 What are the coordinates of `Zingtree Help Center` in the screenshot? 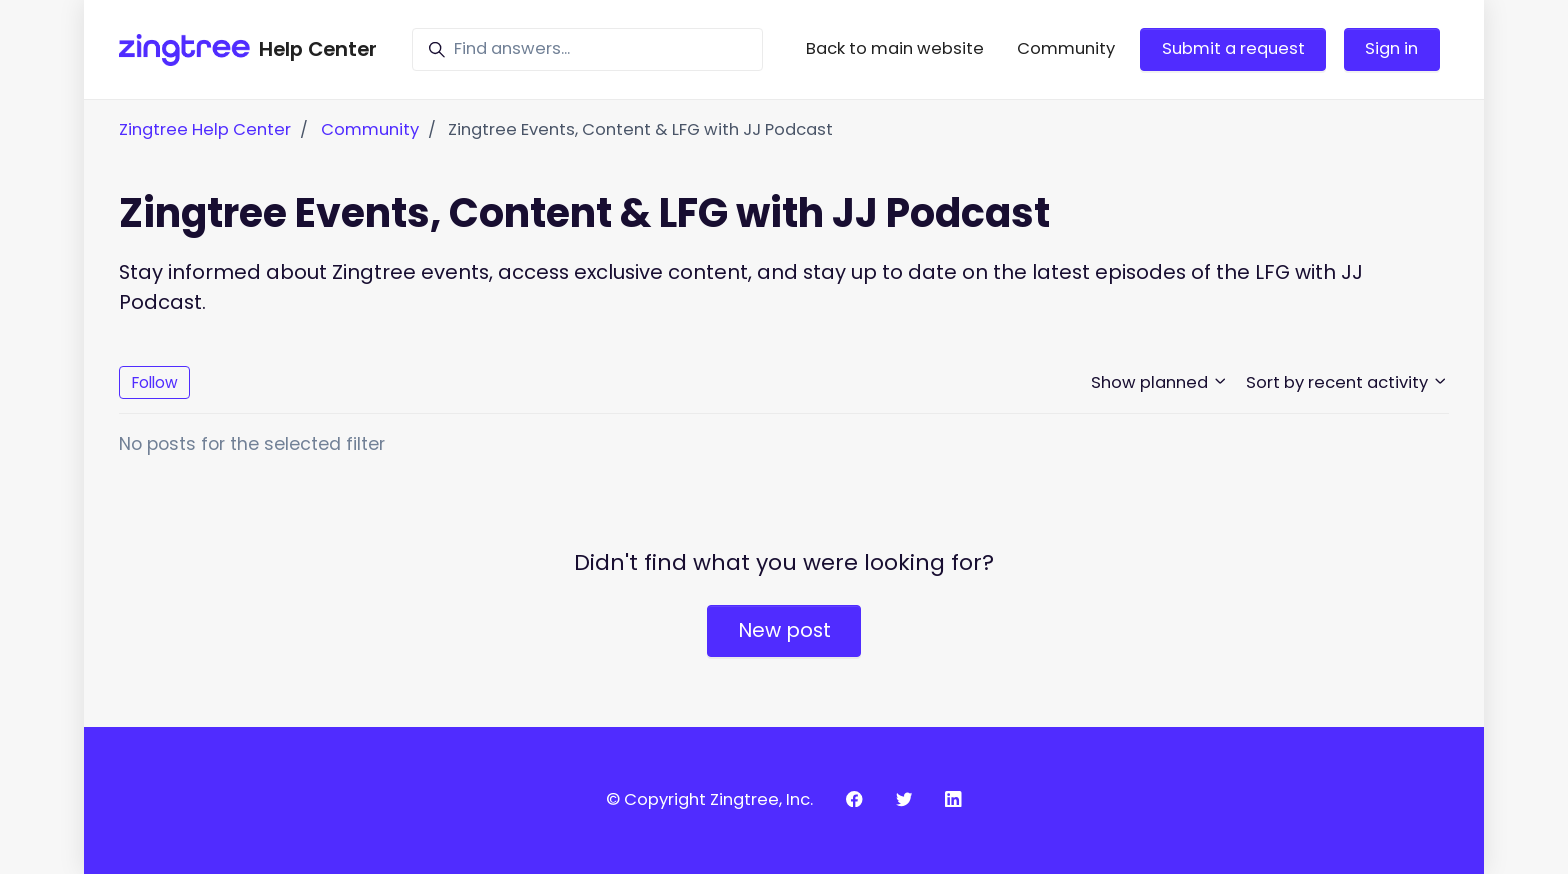 It's located at (205, 129).